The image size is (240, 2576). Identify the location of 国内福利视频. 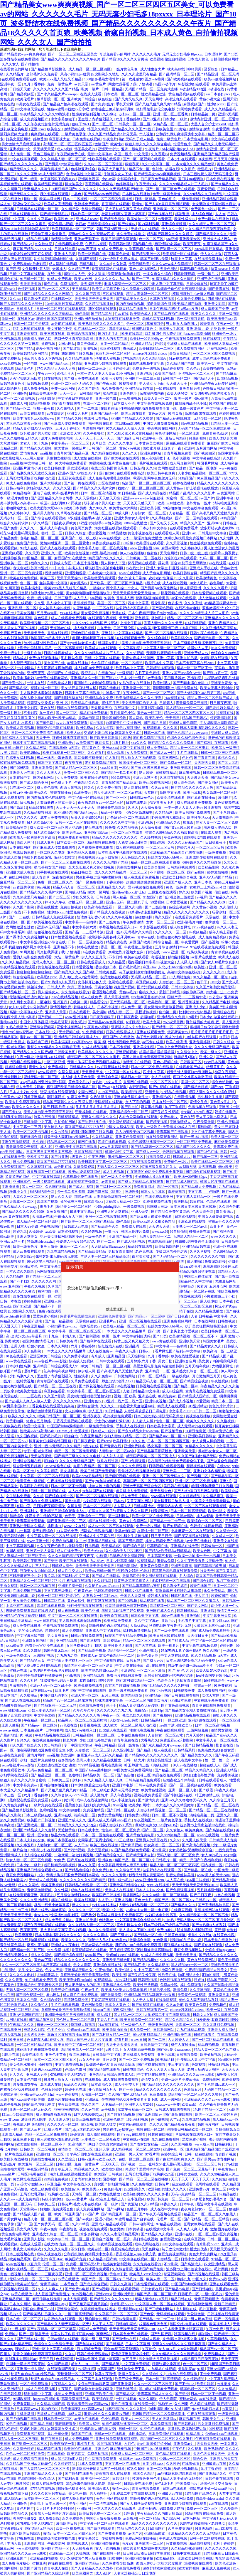
(149, 224).